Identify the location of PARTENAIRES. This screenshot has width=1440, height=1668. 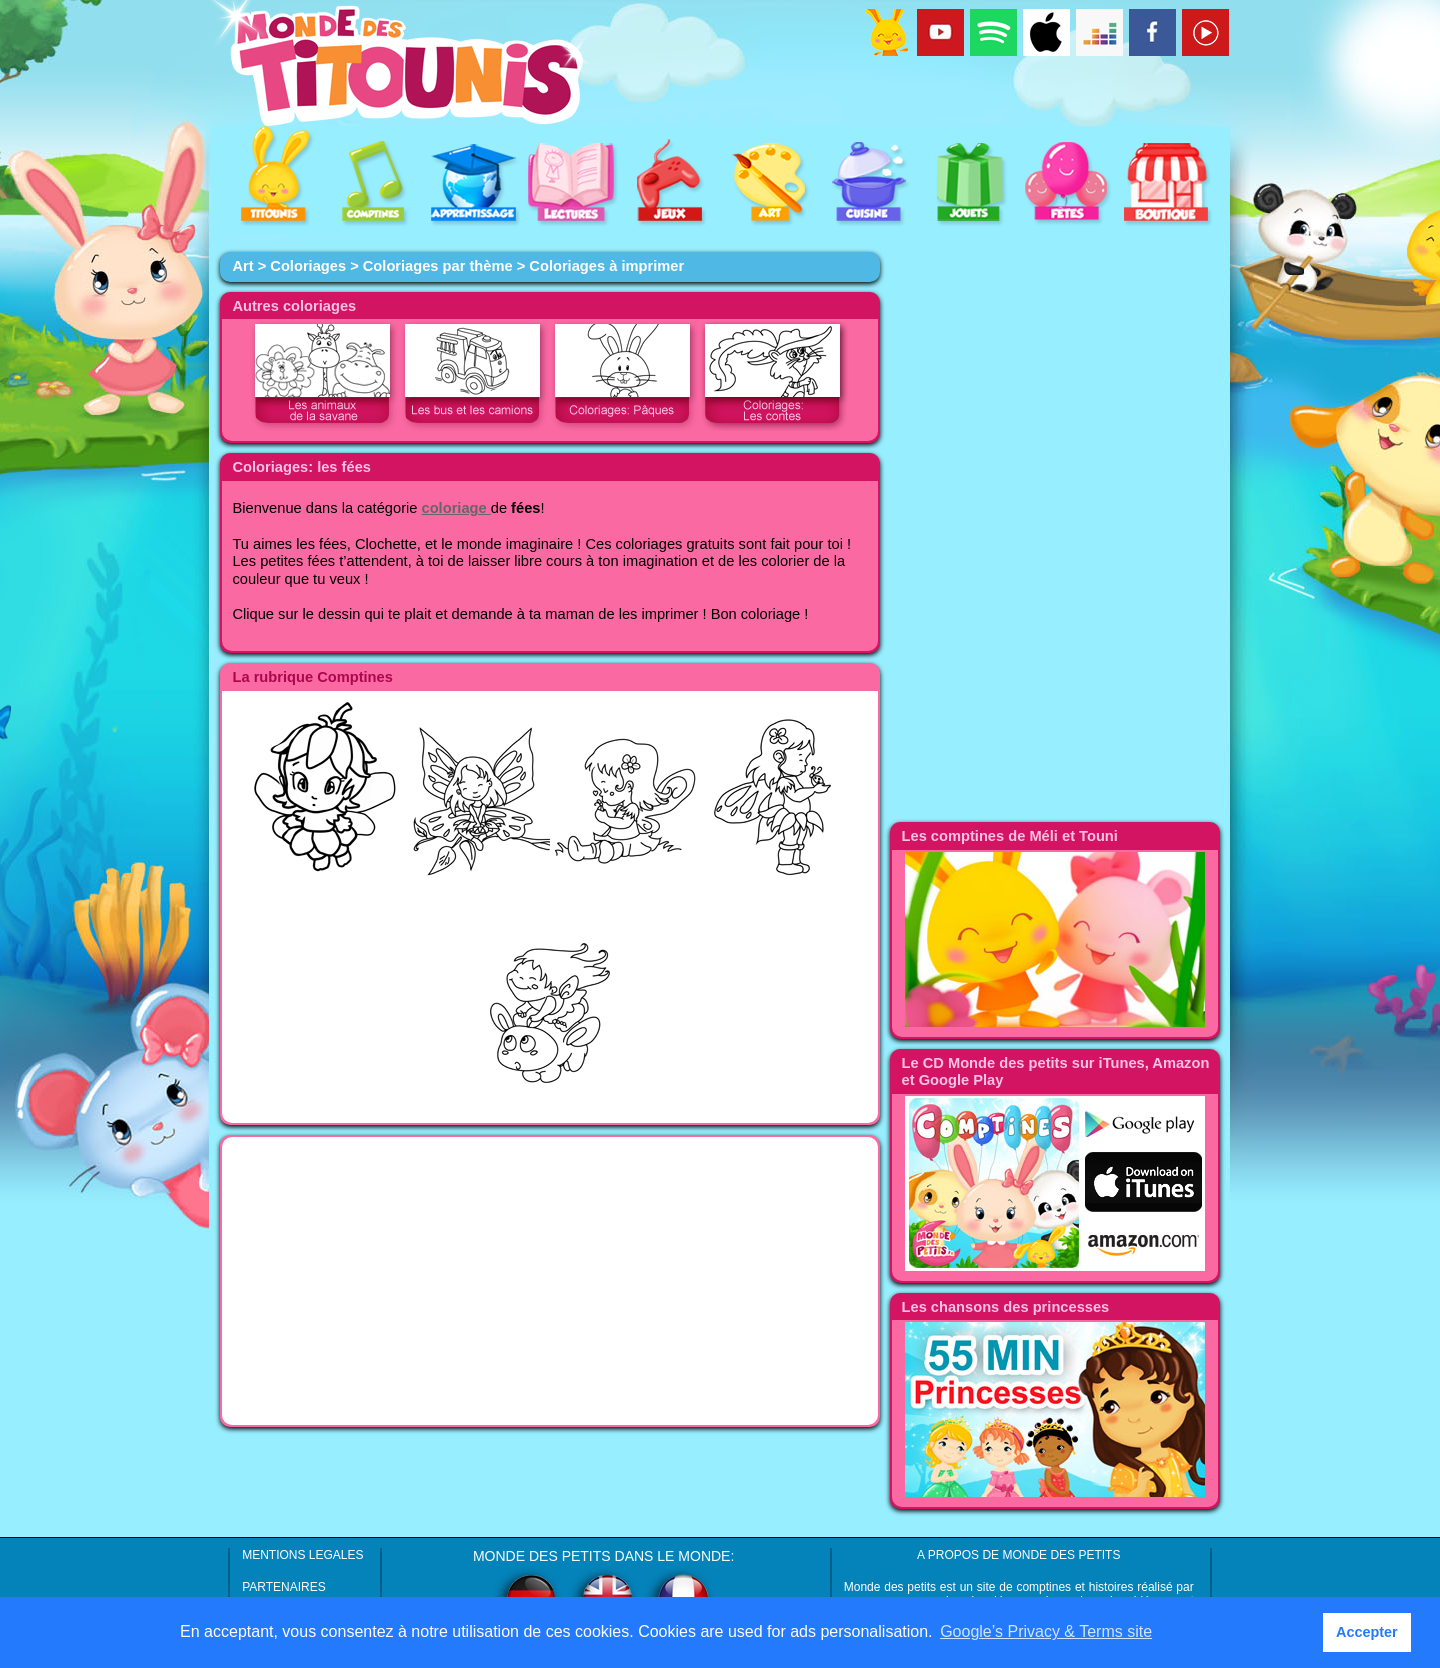
(284, 1587).